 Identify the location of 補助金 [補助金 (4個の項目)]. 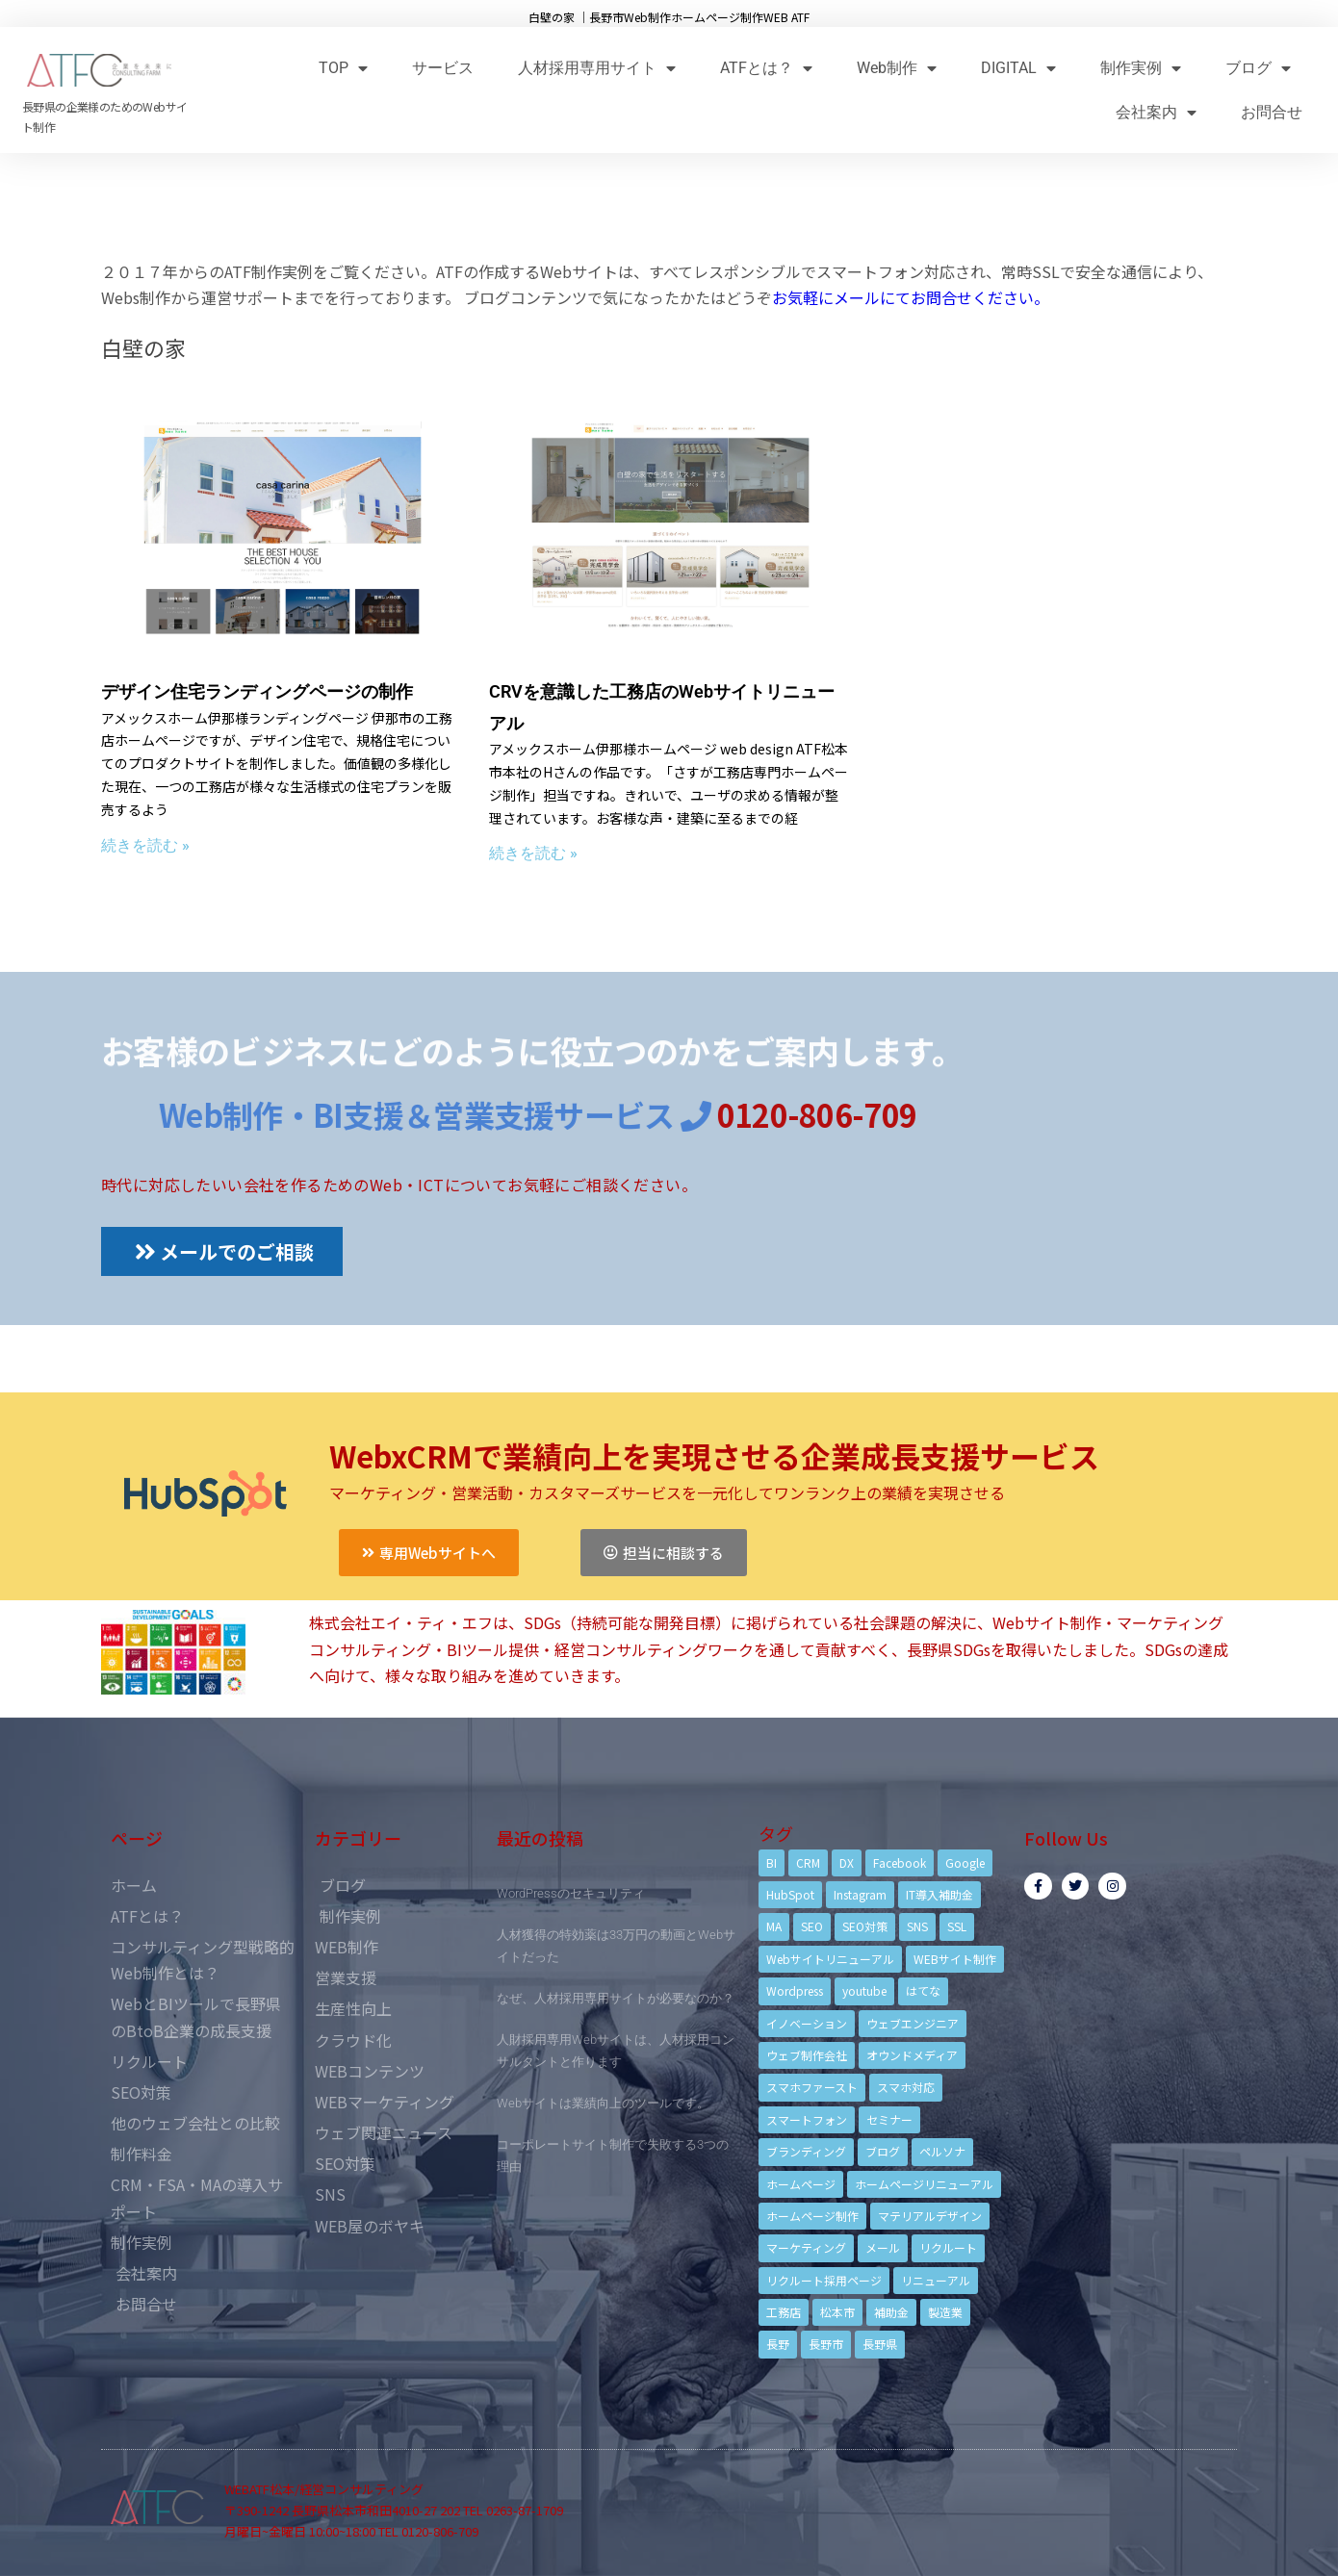
(891, 2312).